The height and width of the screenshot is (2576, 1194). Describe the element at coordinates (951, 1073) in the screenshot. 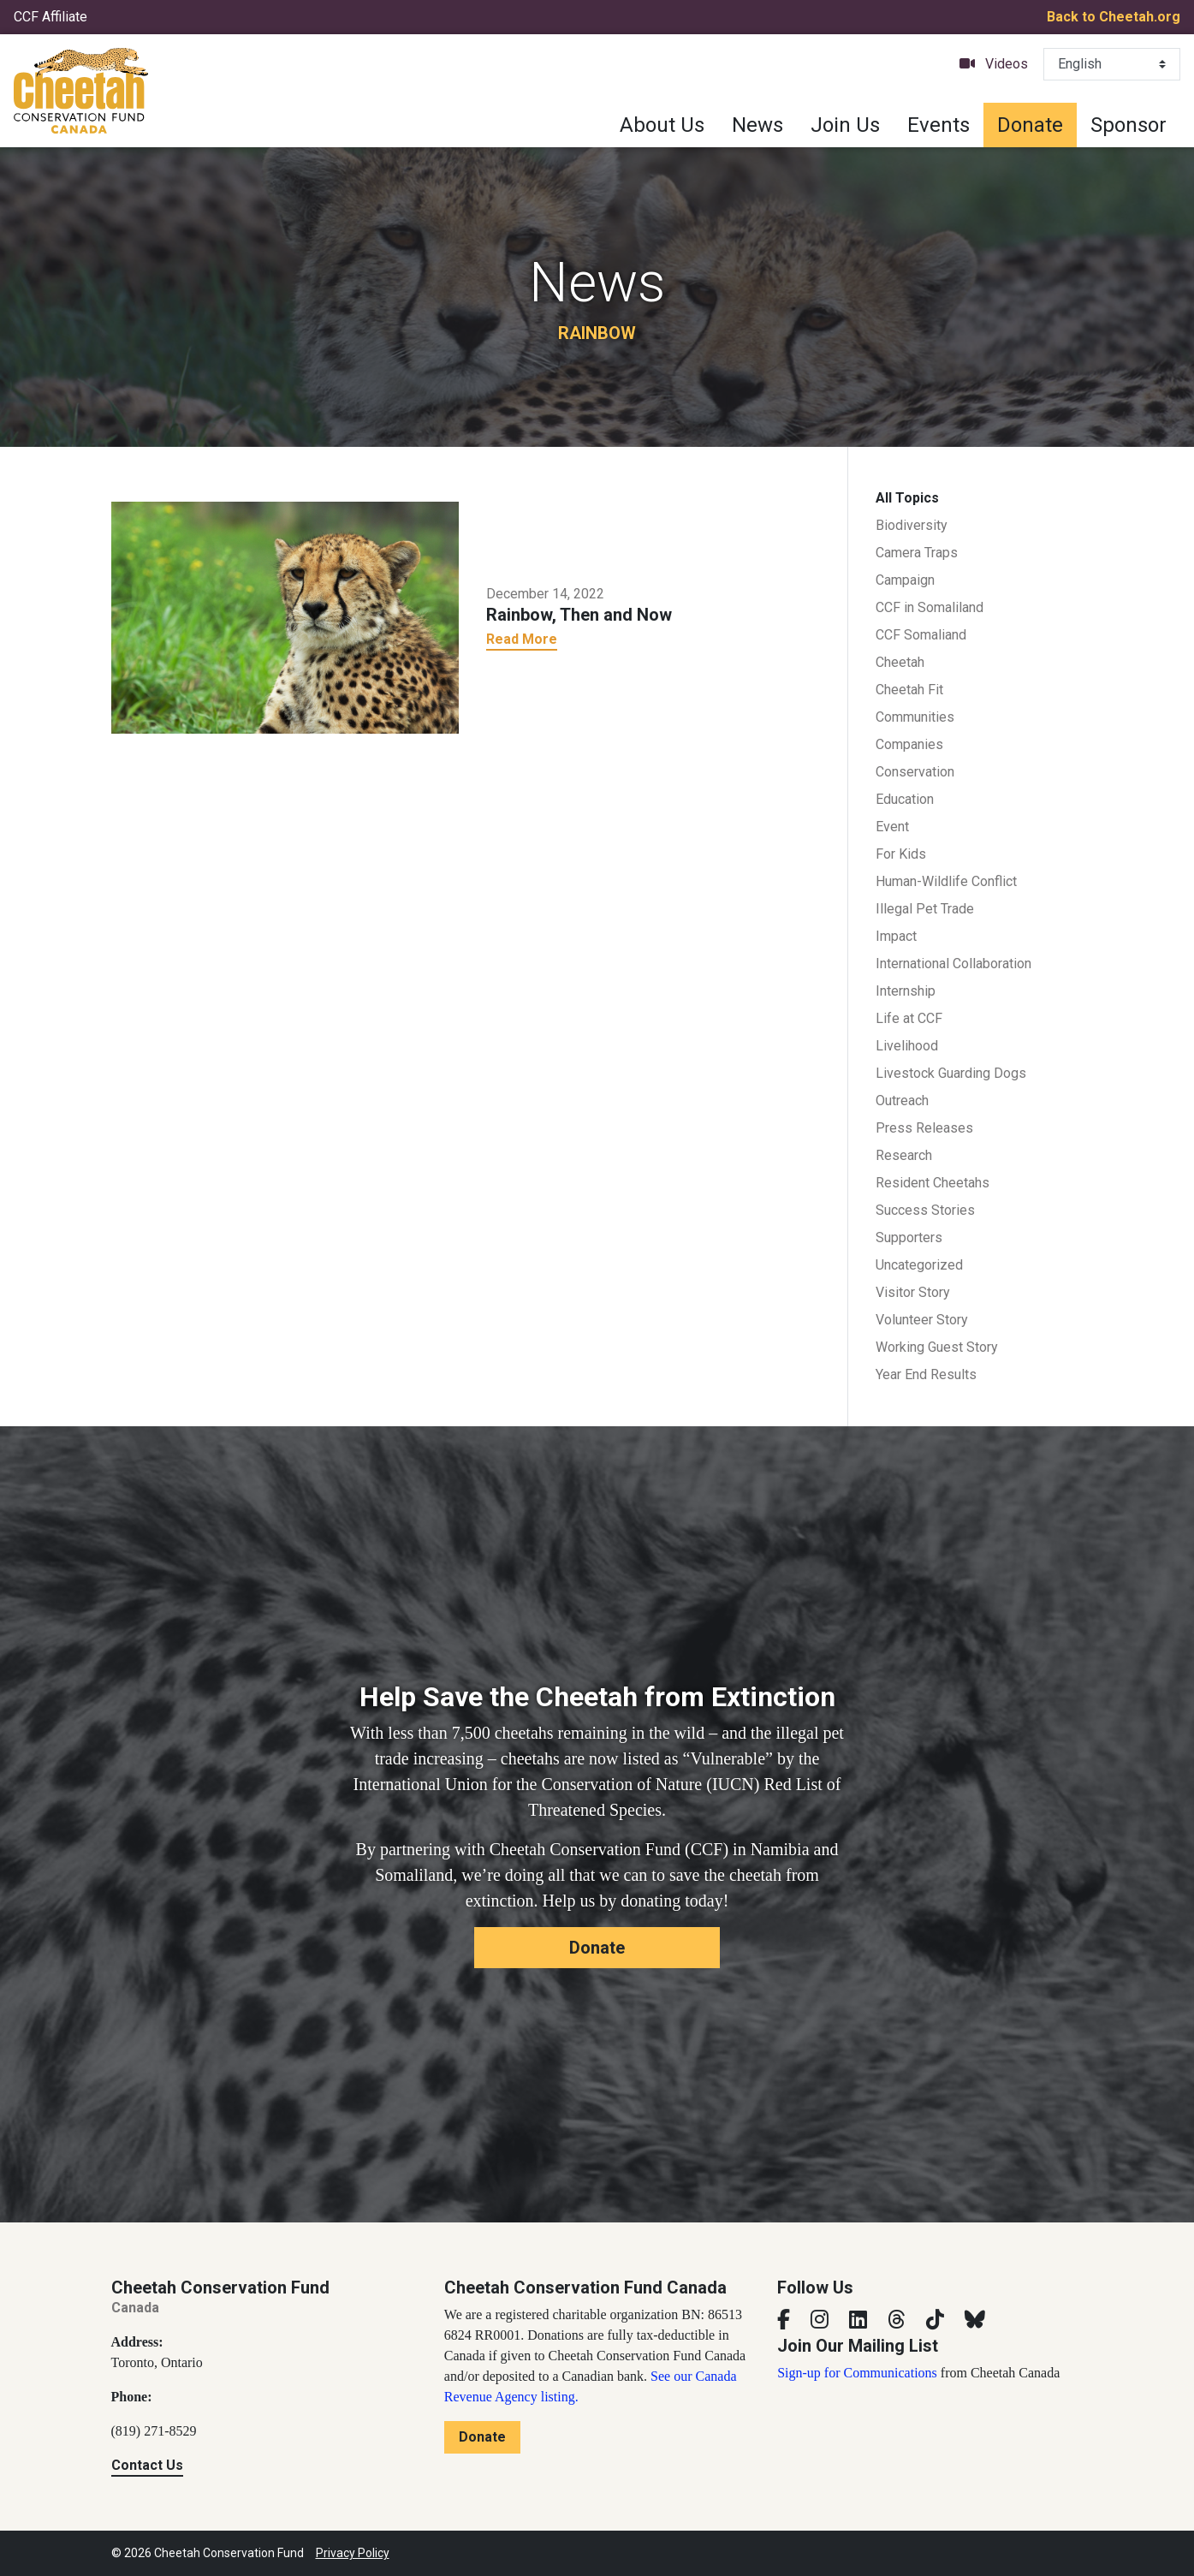

I see `Livestock Guarding Dogs` at that location.